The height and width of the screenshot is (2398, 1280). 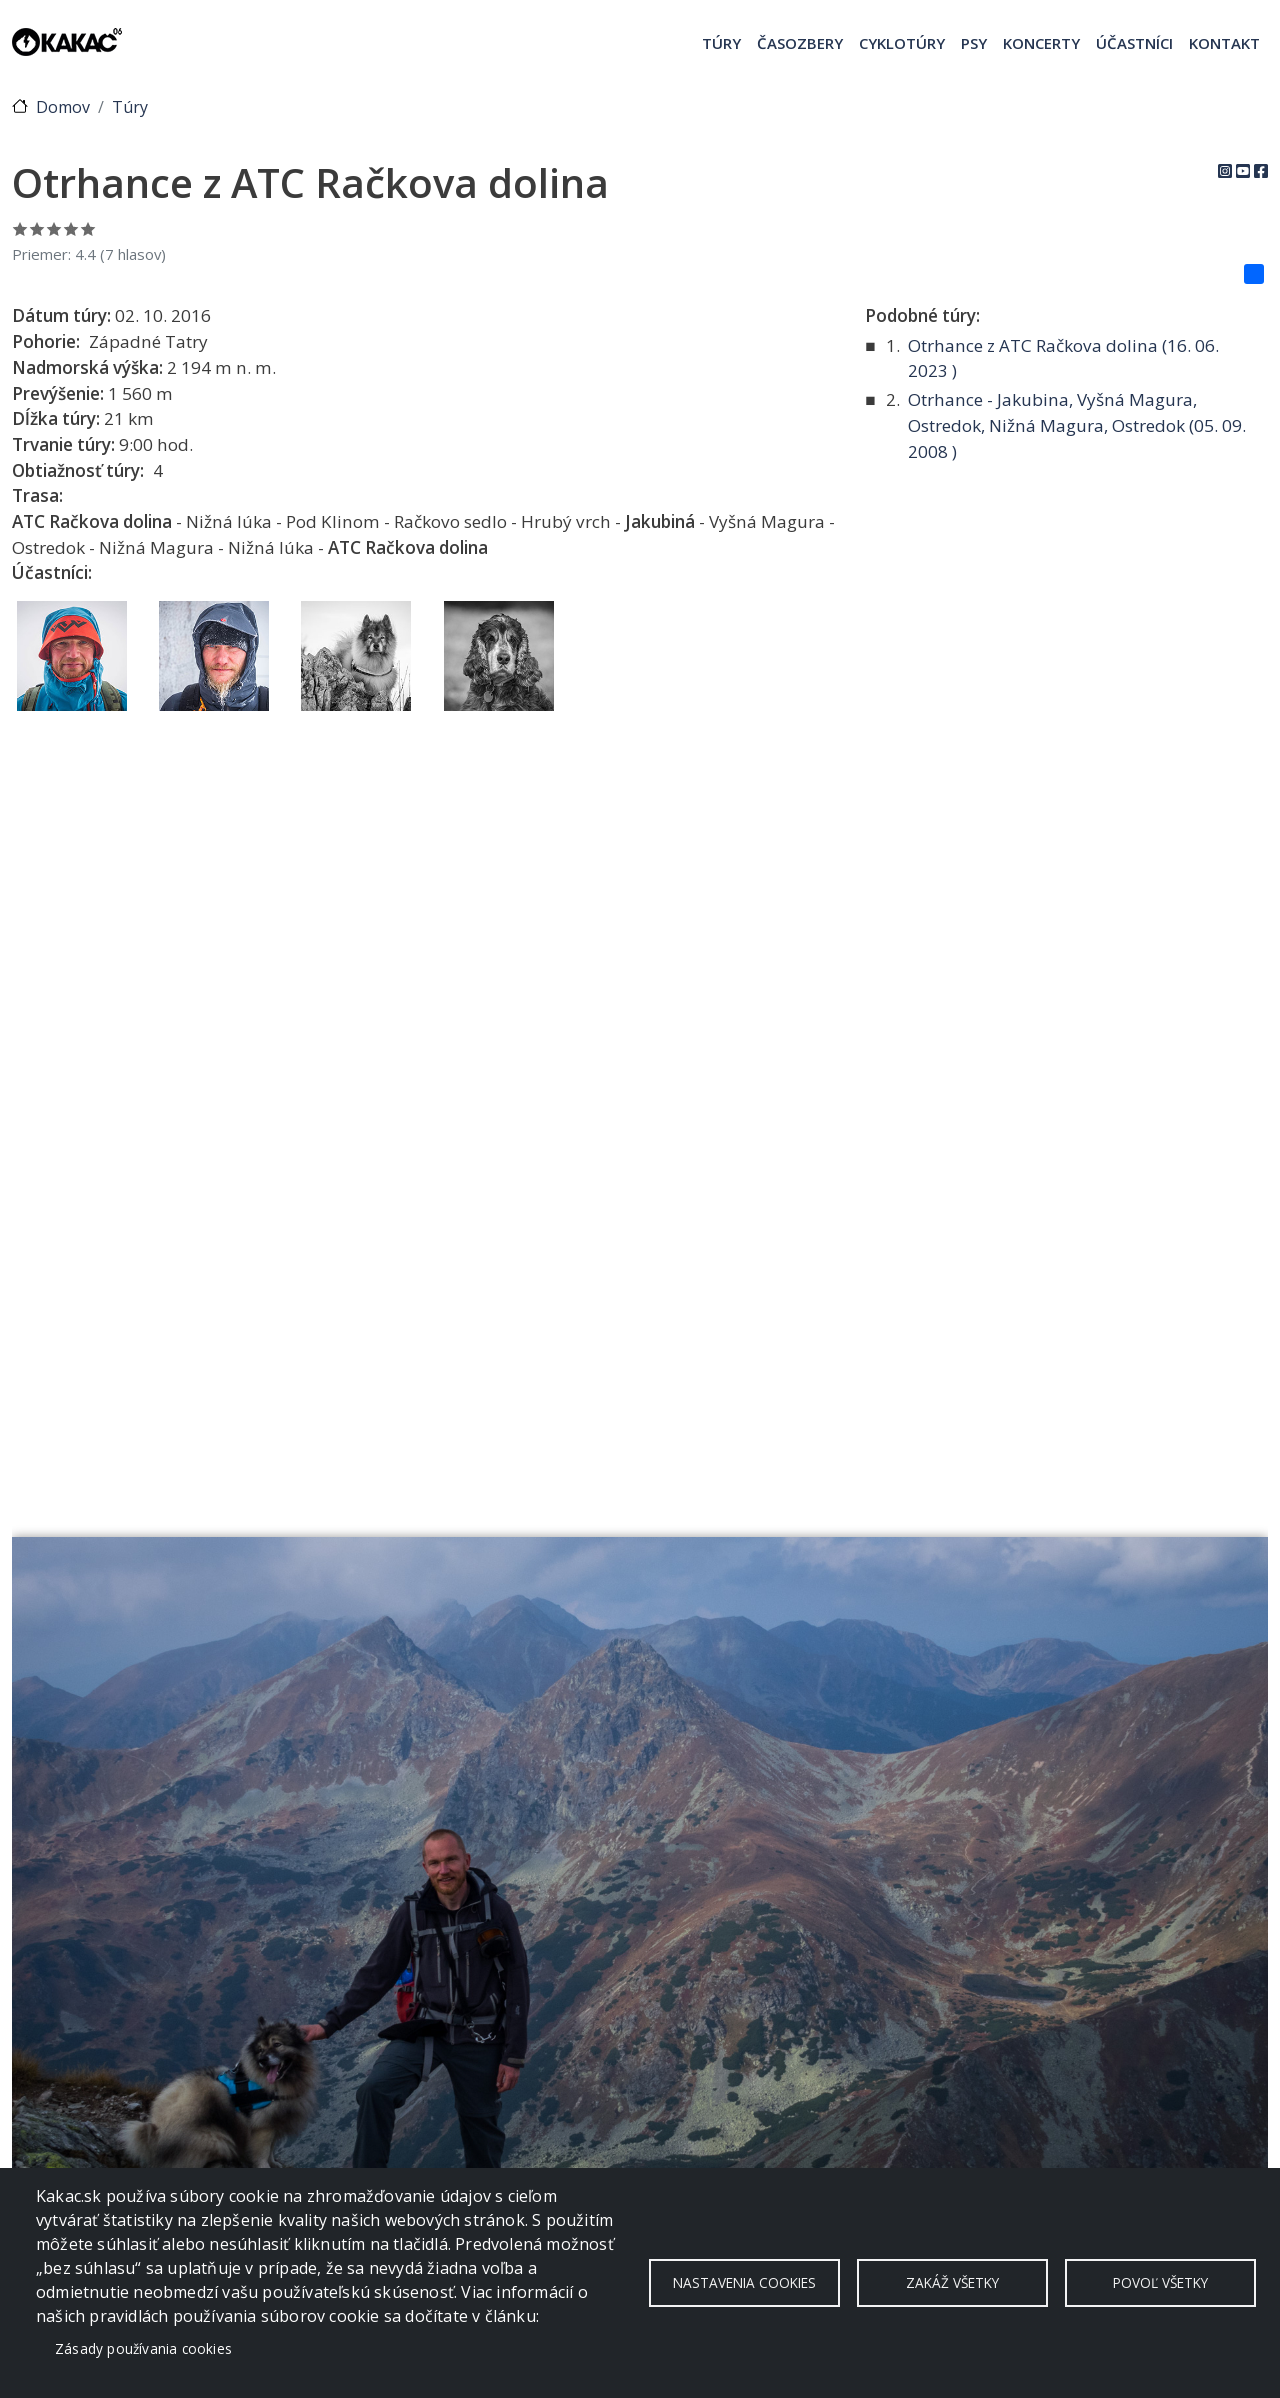 What do you see at coordinates (63, 107) in the screenshot?
I see `Domov` at bounding box center [63, 107].